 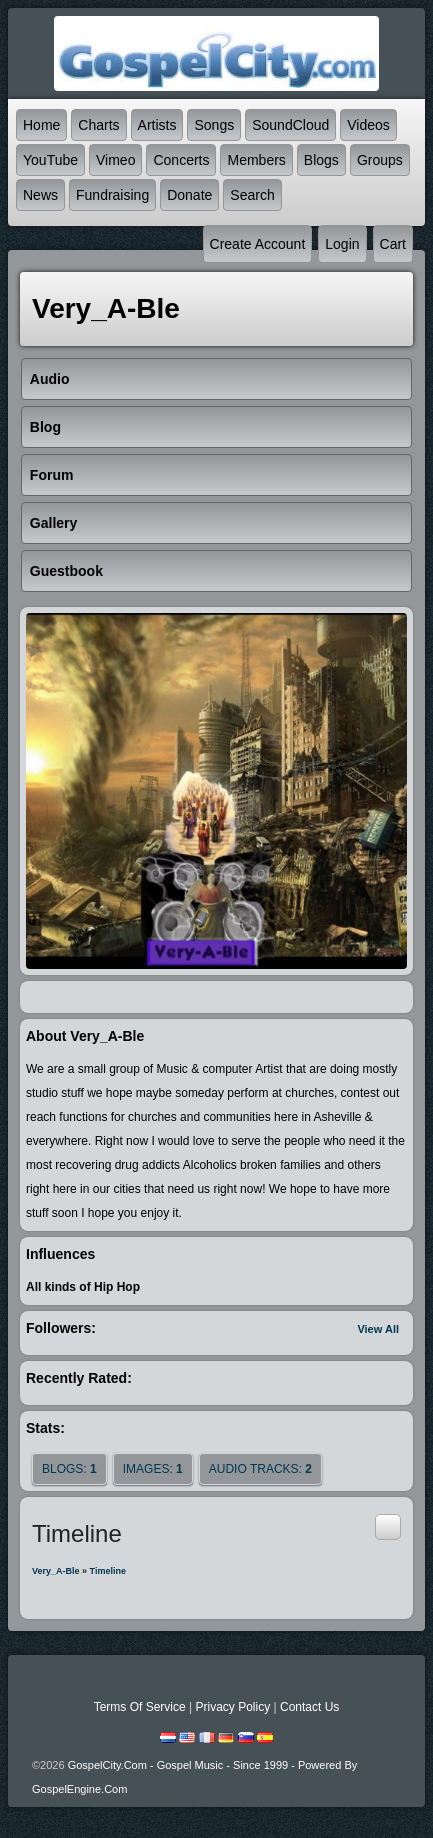 What do you see at coordinates (378, 1329) in the screenshot?
I see `View All` at bounding box center [378, 1329].